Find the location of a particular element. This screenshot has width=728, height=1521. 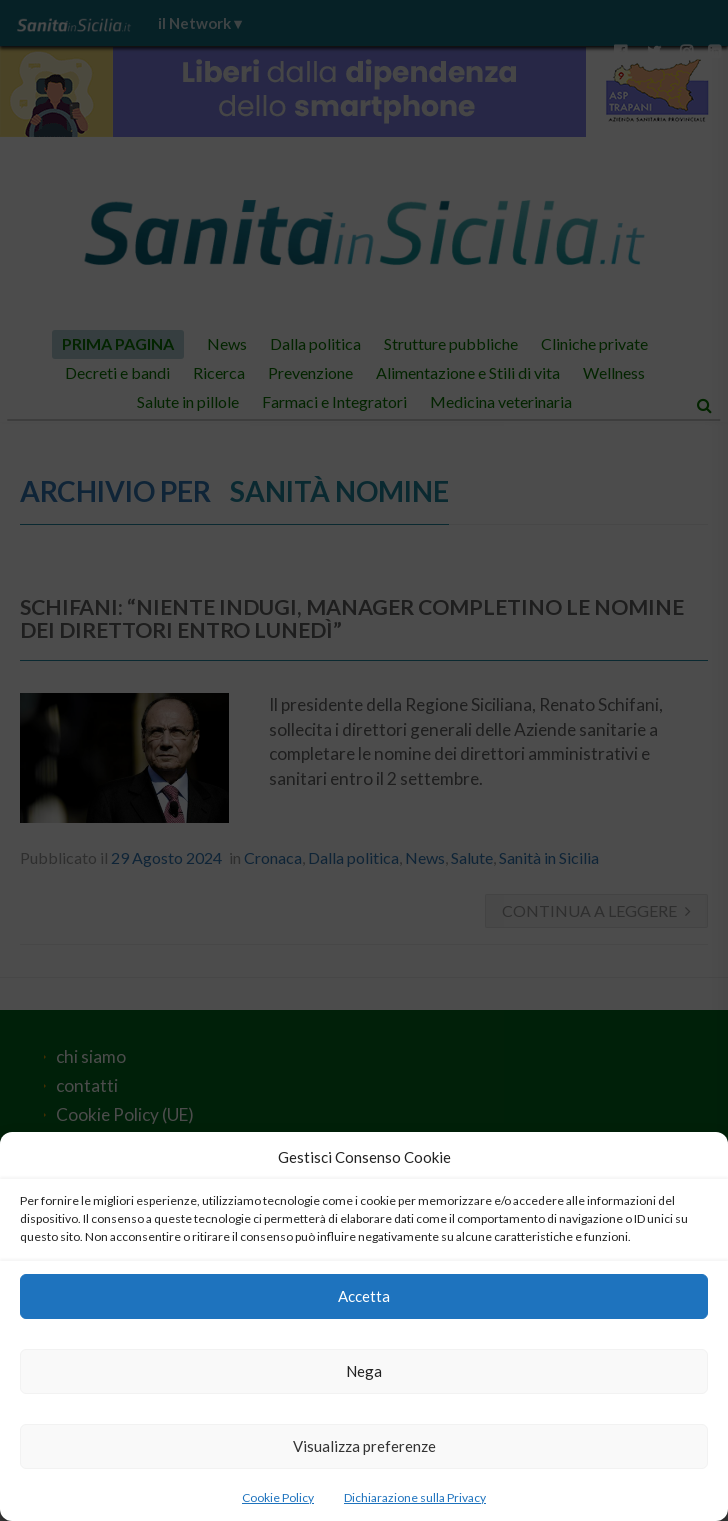

Visualizza preferenze is located at coordinates (364, 1446).